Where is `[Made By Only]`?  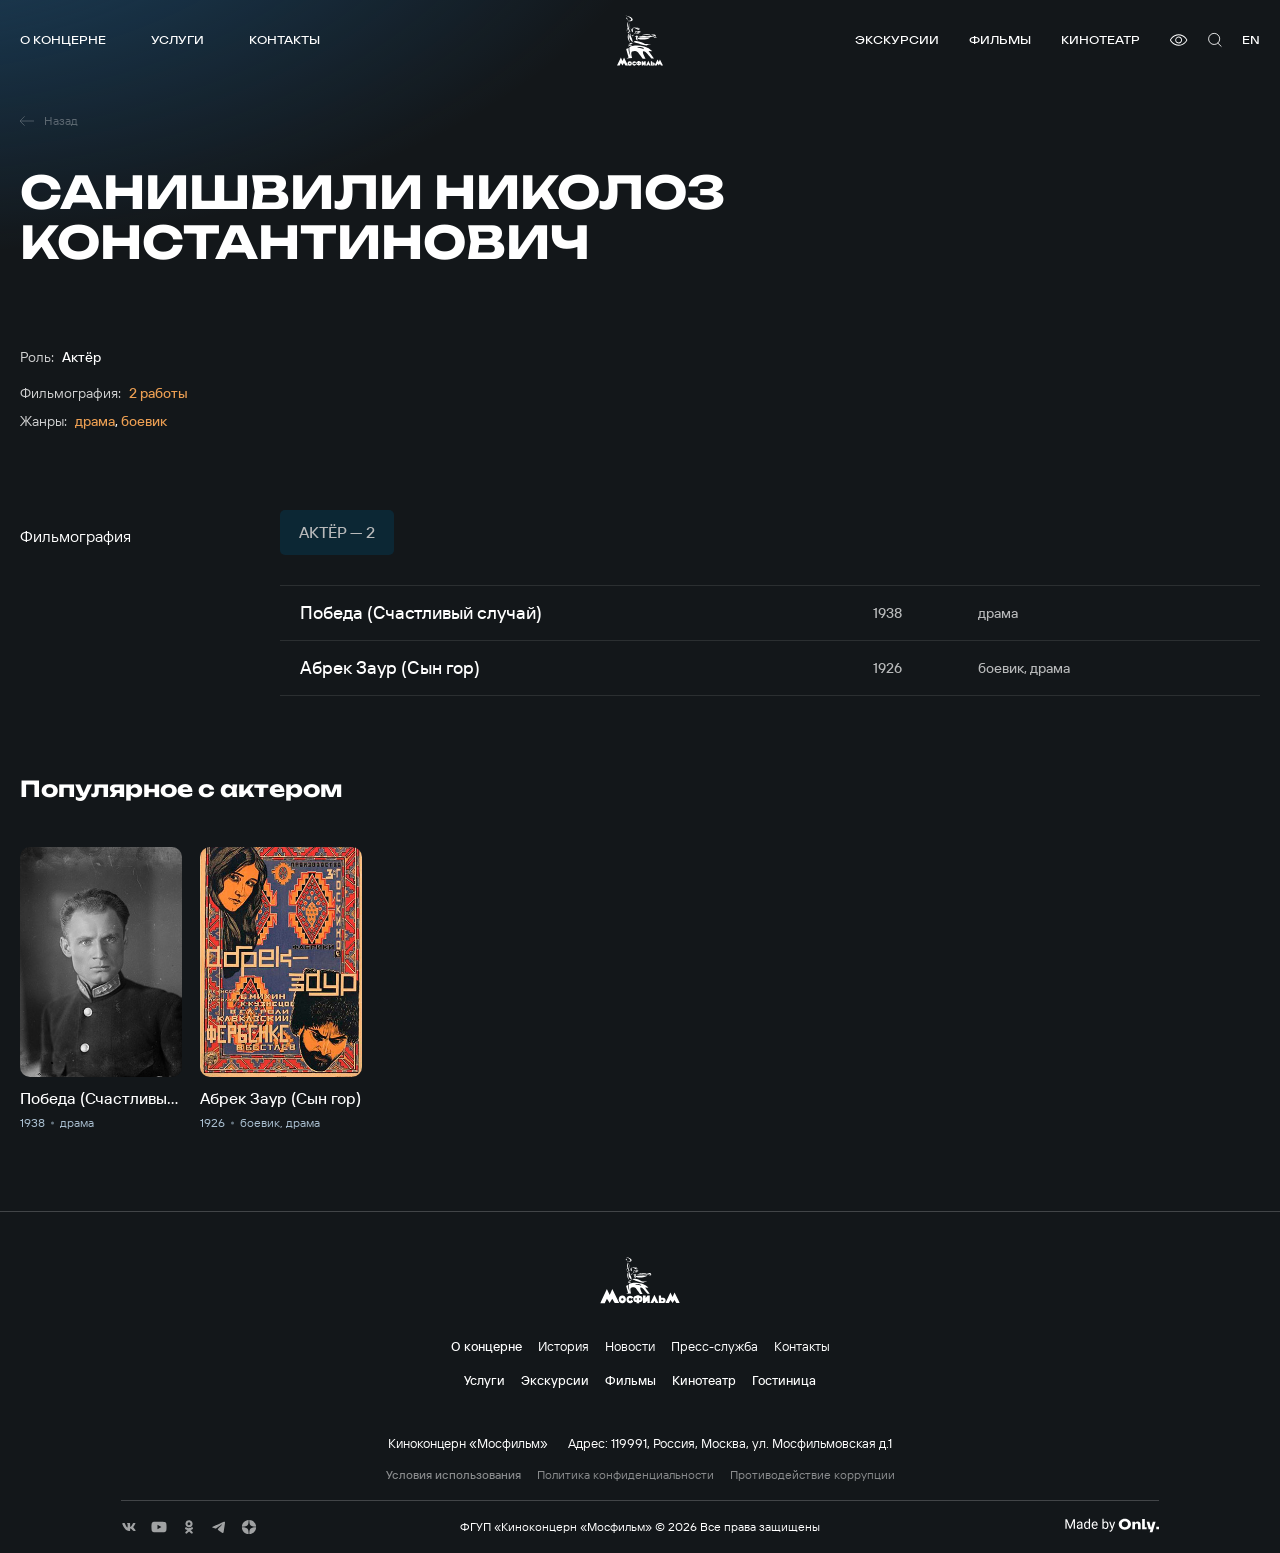
[Made By Only] is located at coordinates (1111, 1525).